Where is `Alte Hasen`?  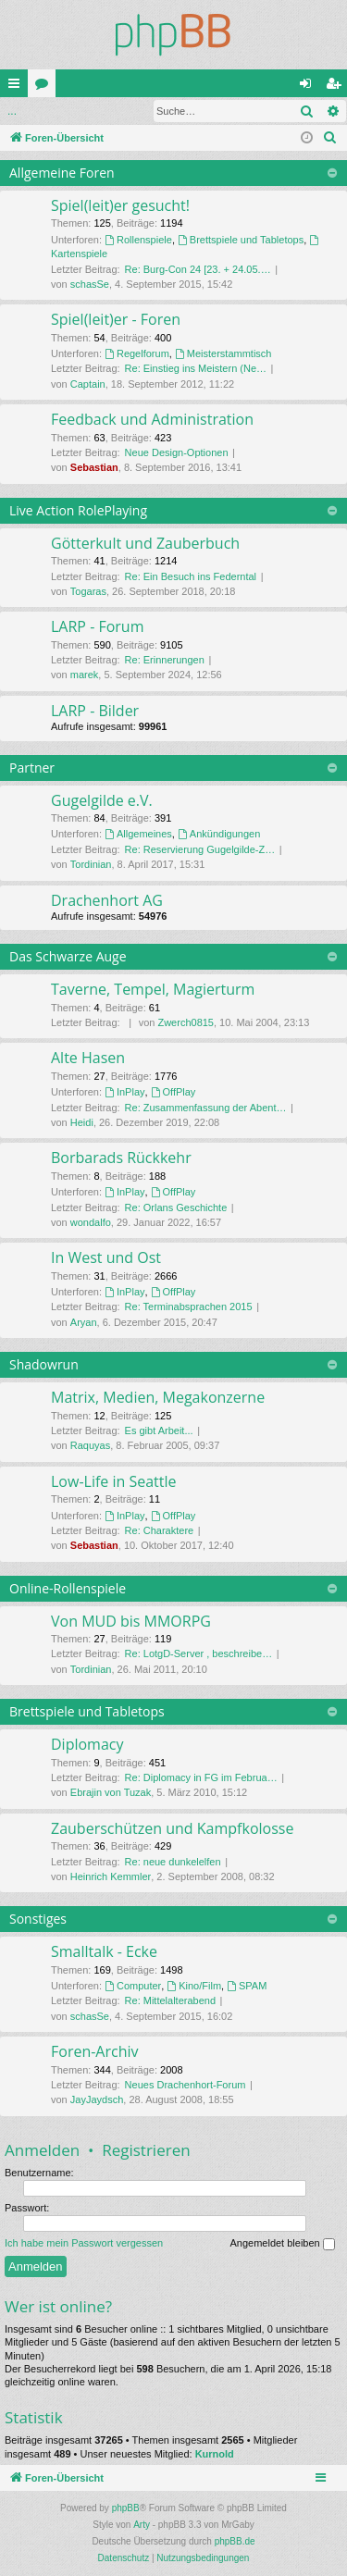
Alte Hasen is located at coordinates (88, 1057).